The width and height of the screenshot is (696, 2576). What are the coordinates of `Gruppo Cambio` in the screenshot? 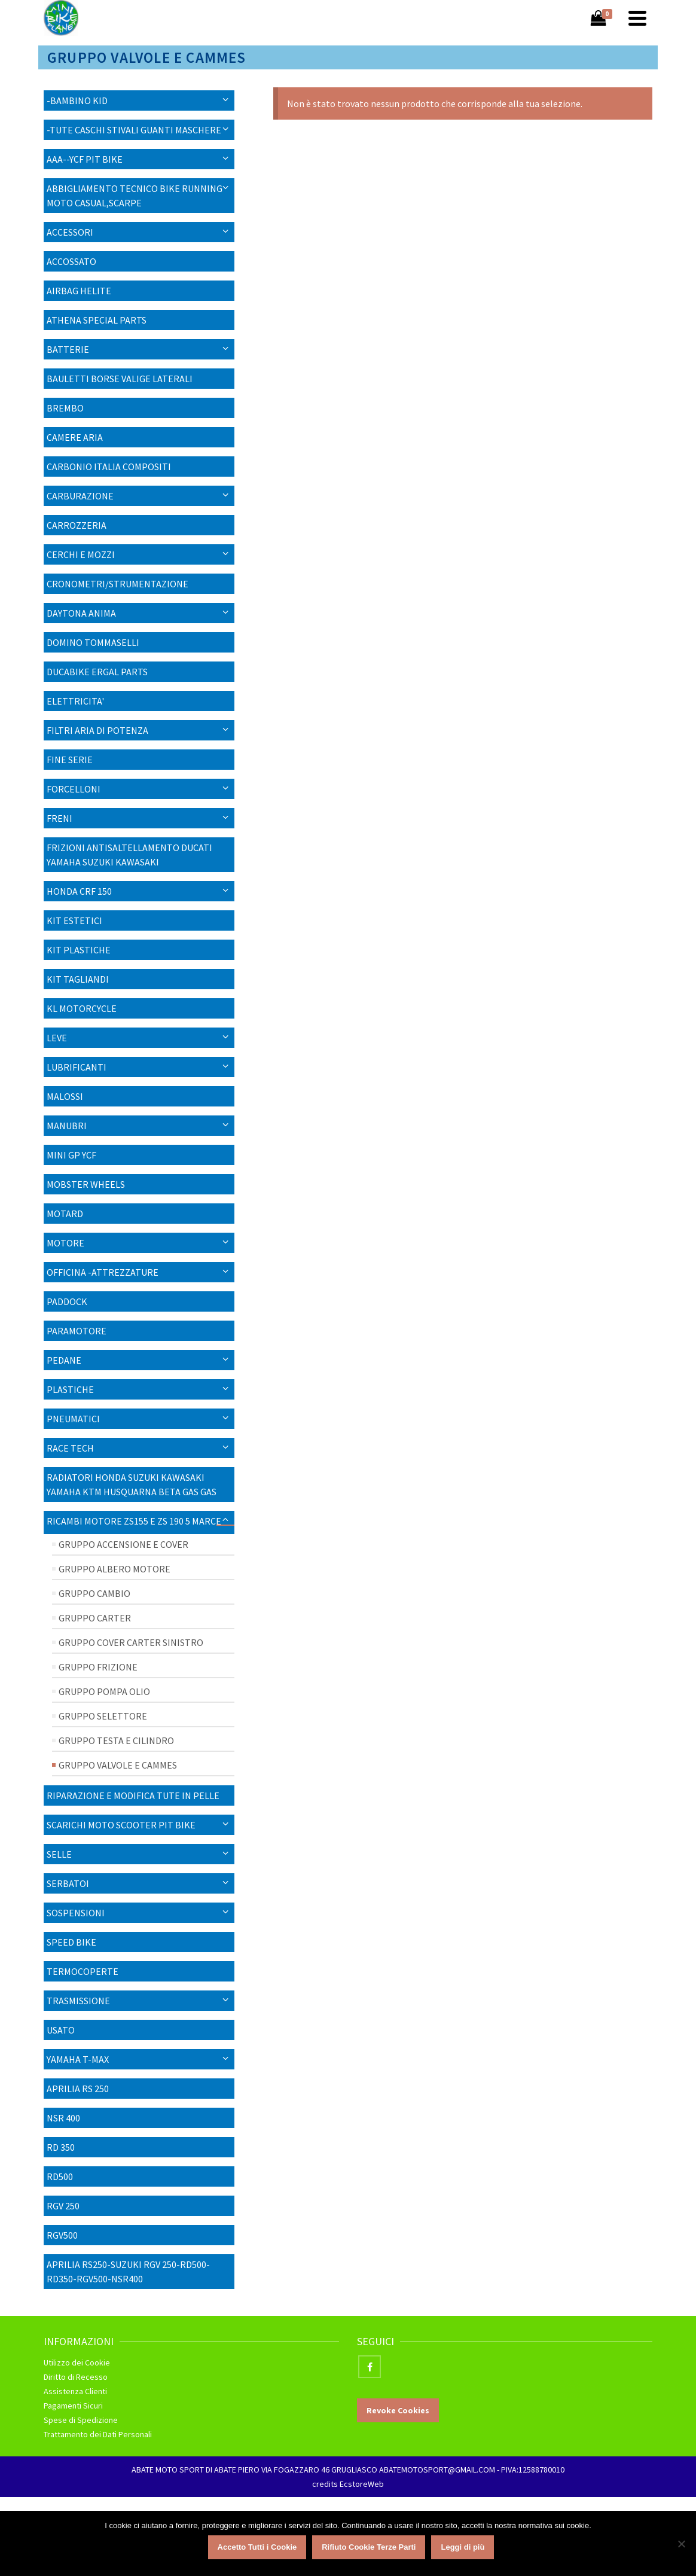 It's located at (94, 1593).